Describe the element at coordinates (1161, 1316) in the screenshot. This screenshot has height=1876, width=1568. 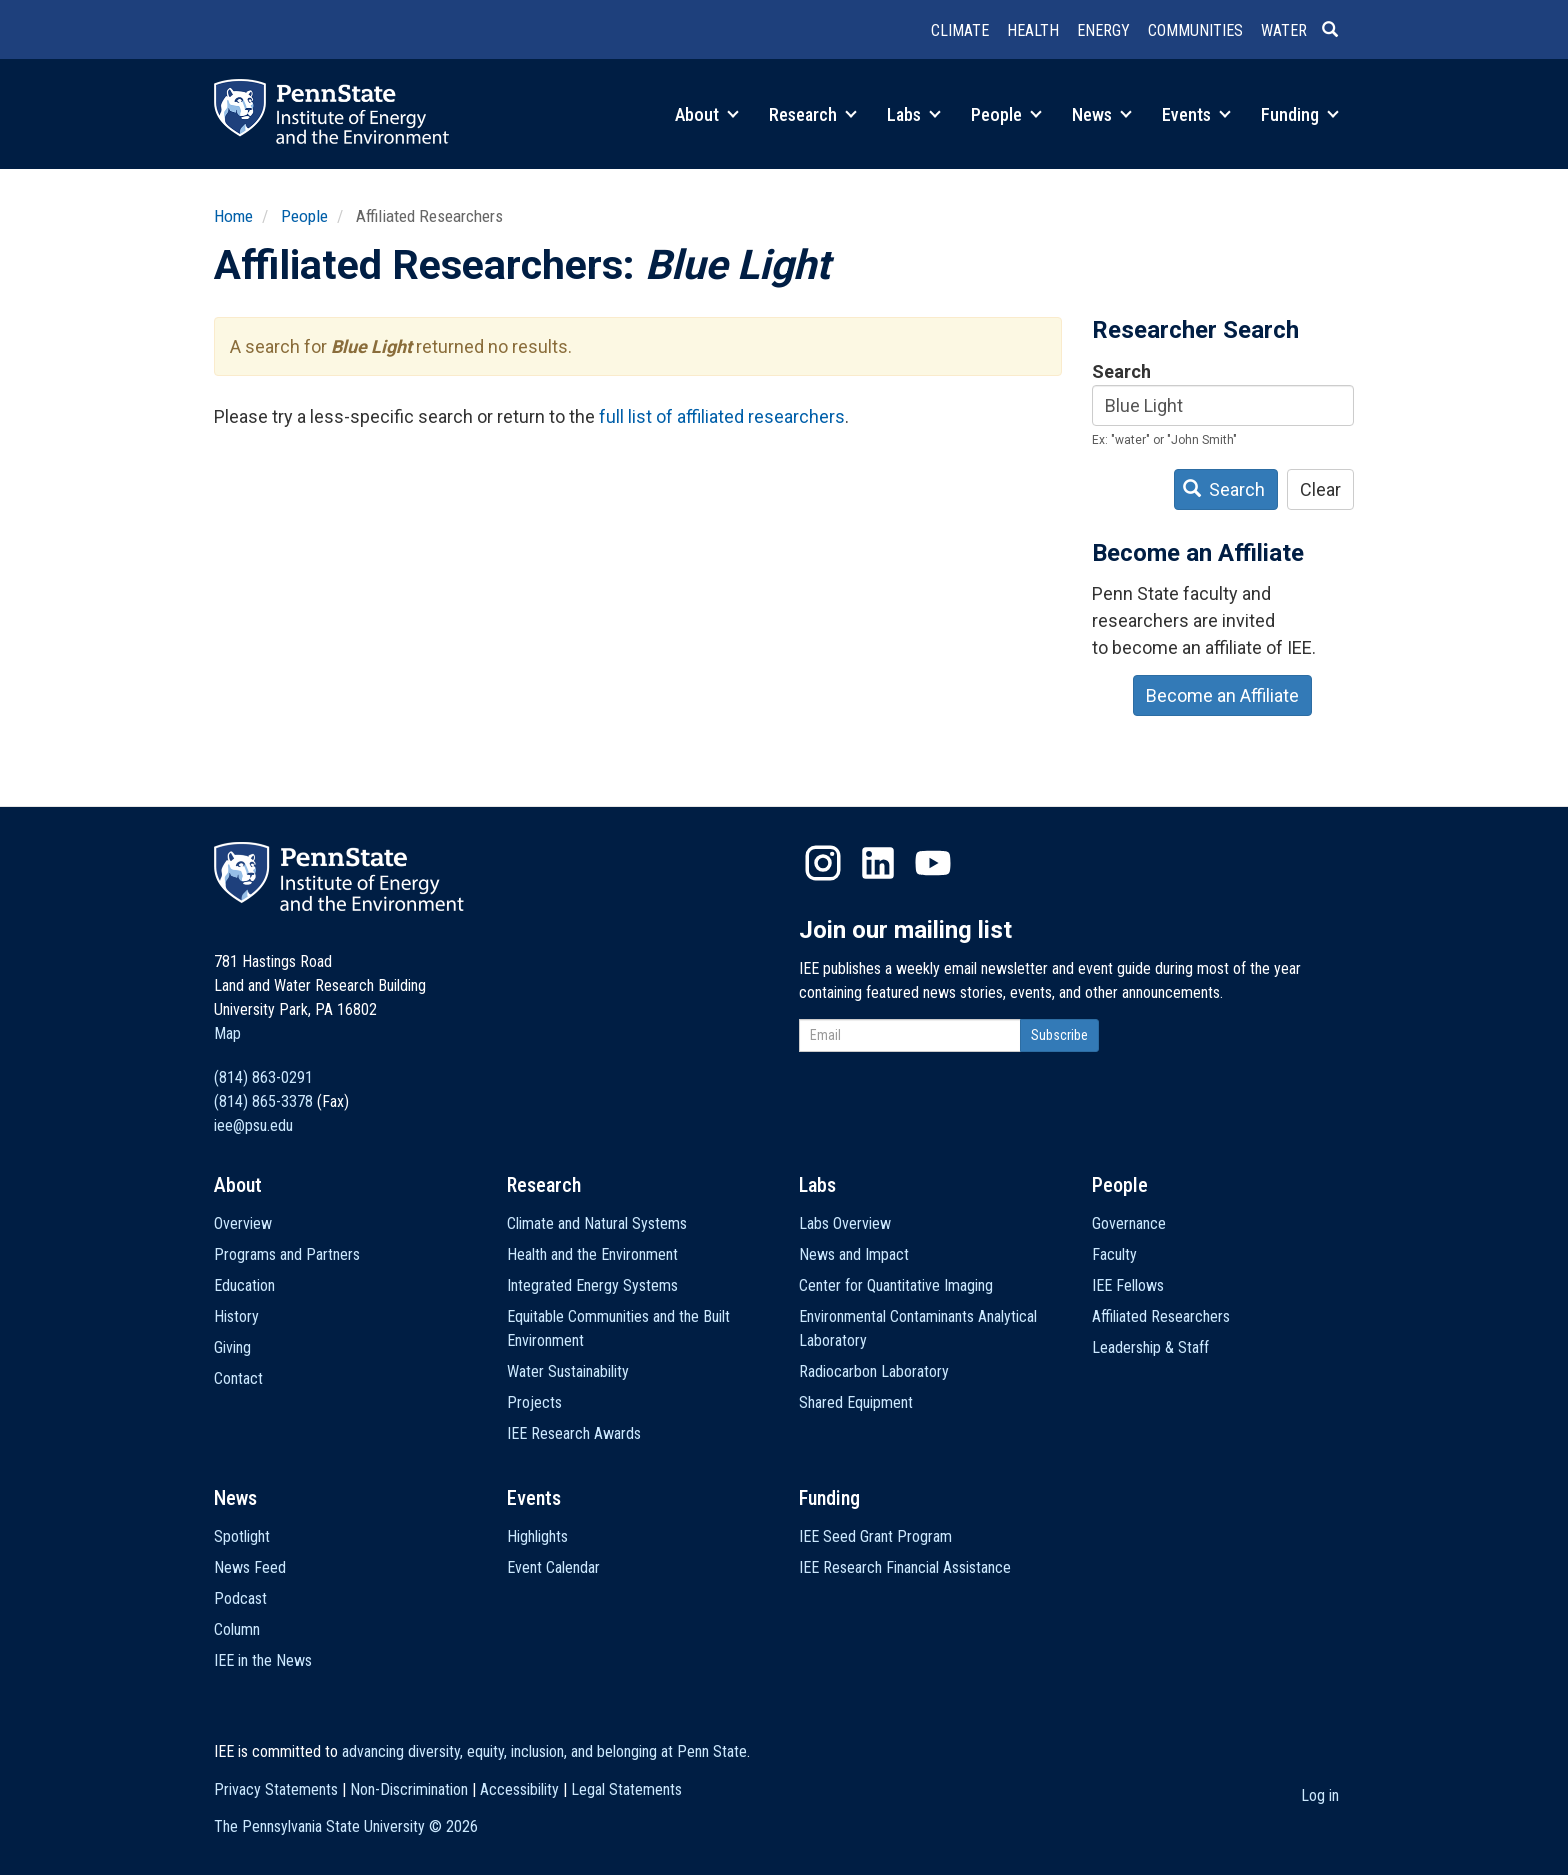
I see `Affiliated Researchers` at that location.